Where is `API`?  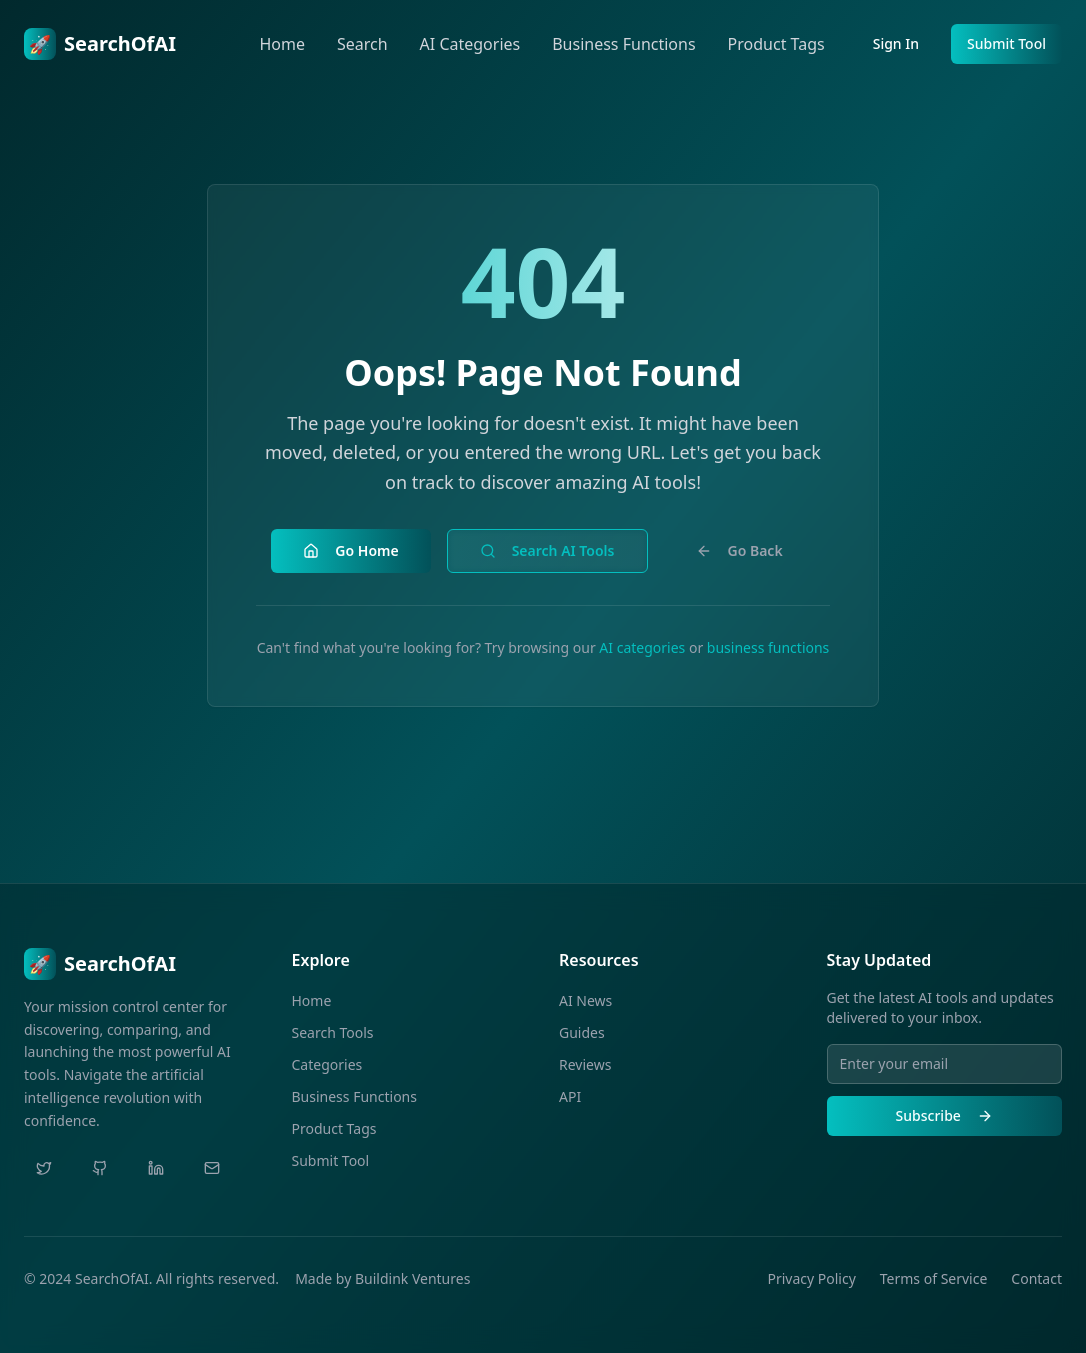 API is located at coordinates (570, 1096).